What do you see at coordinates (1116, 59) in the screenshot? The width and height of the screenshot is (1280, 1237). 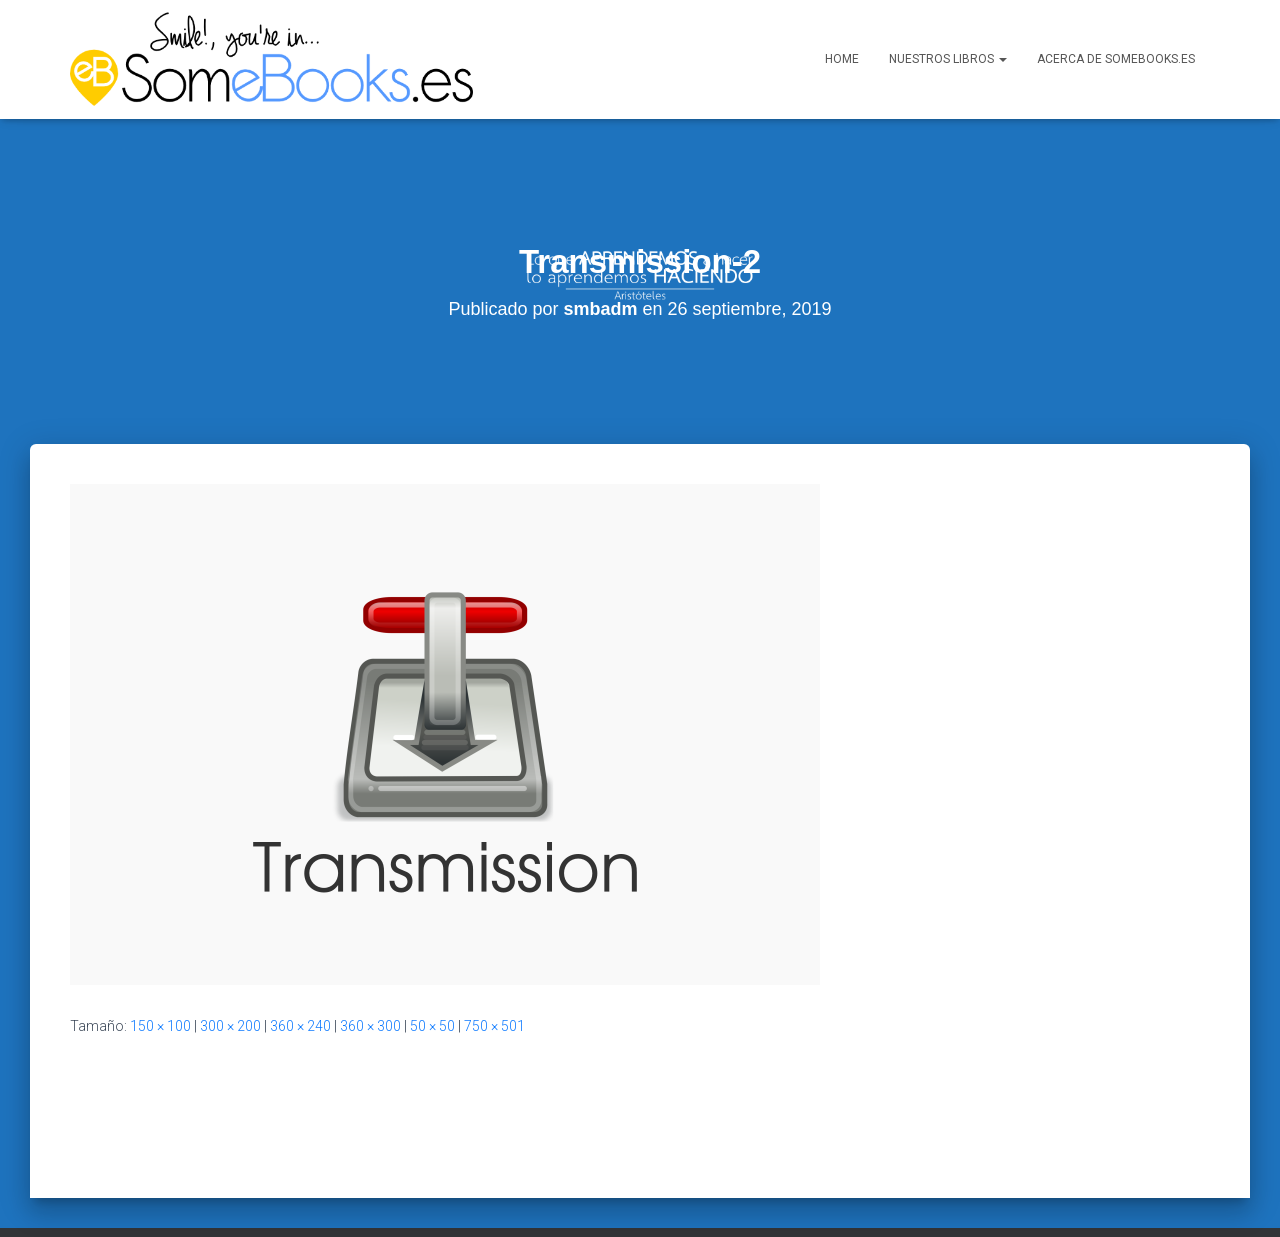 I see `Acerca de SomeBooks.es` at bounding box center [1116, 59].